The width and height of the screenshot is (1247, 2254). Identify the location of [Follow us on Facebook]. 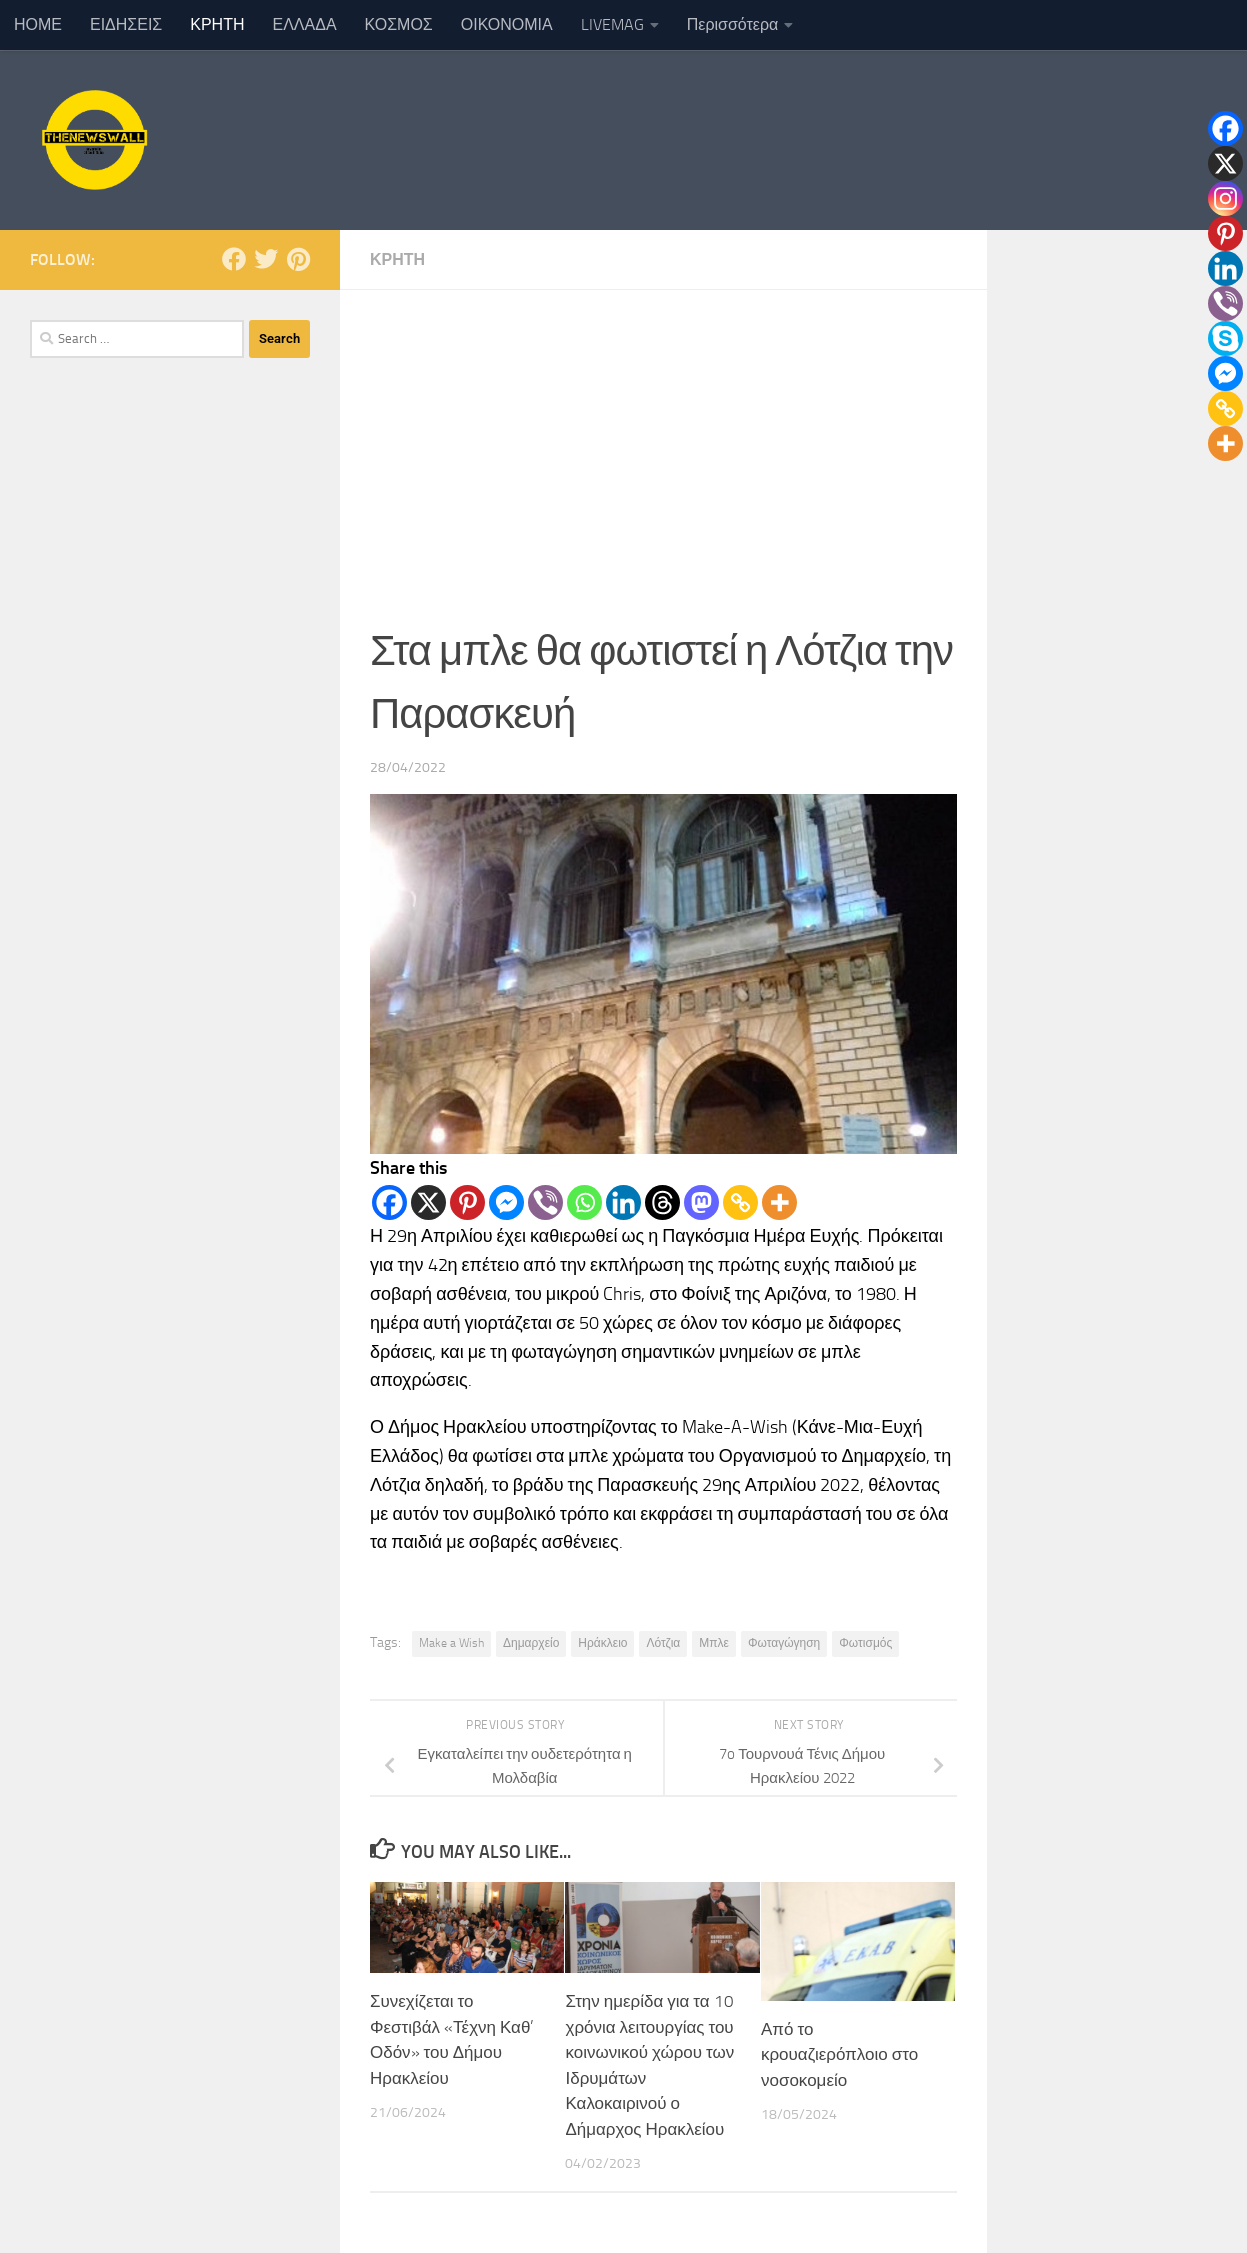
(234, 259).